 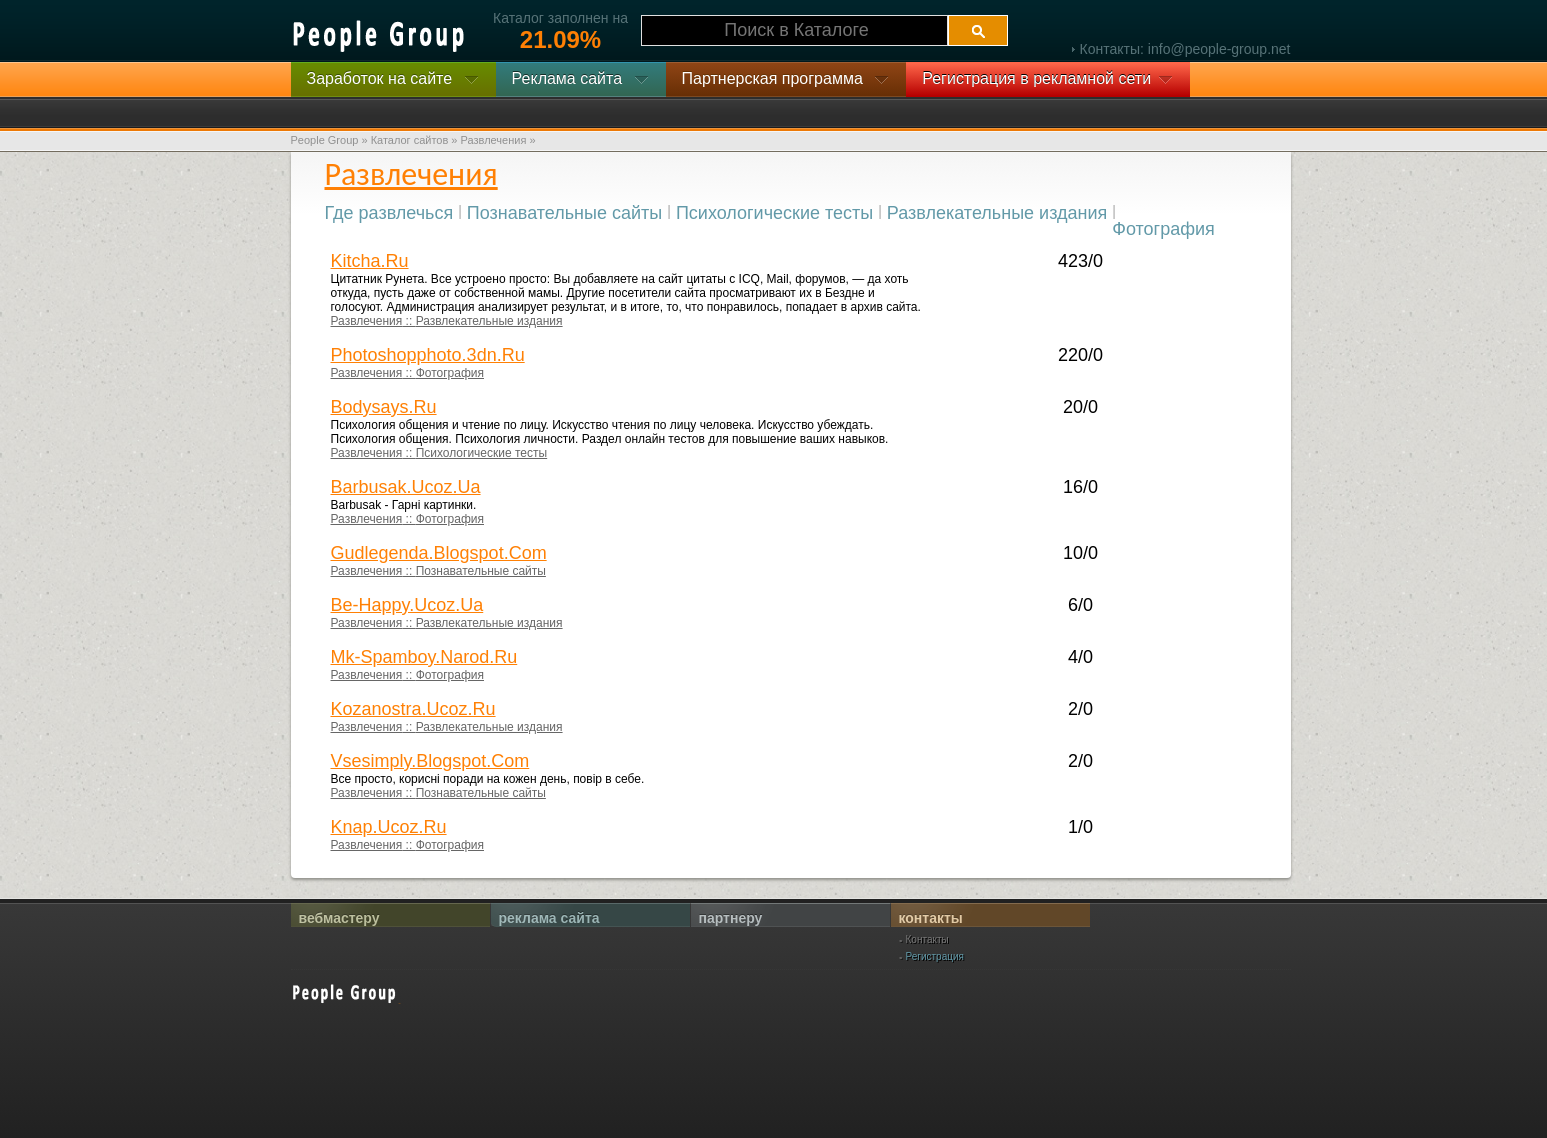 What do you see at coordinates (927, 940) in the screenshot?
I see `Контакты` at bounding box center [927, 940].